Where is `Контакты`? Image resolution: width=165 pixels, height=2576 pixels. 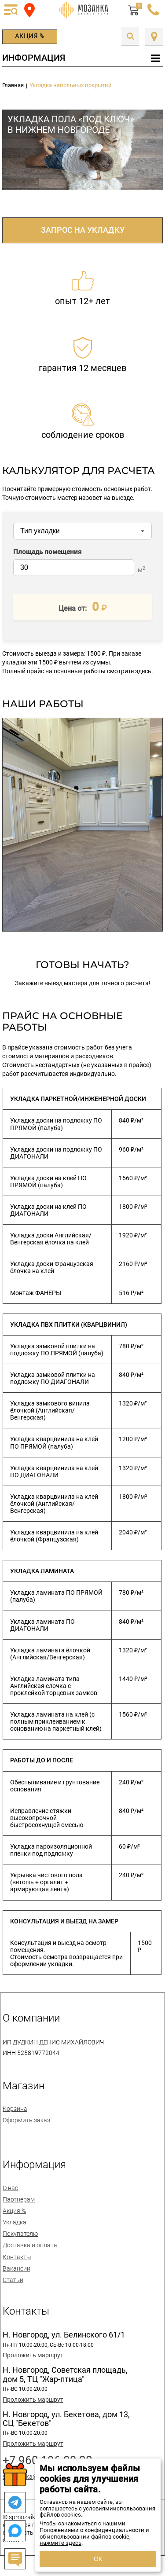
Контакты is located at coordinates (17, 2256).